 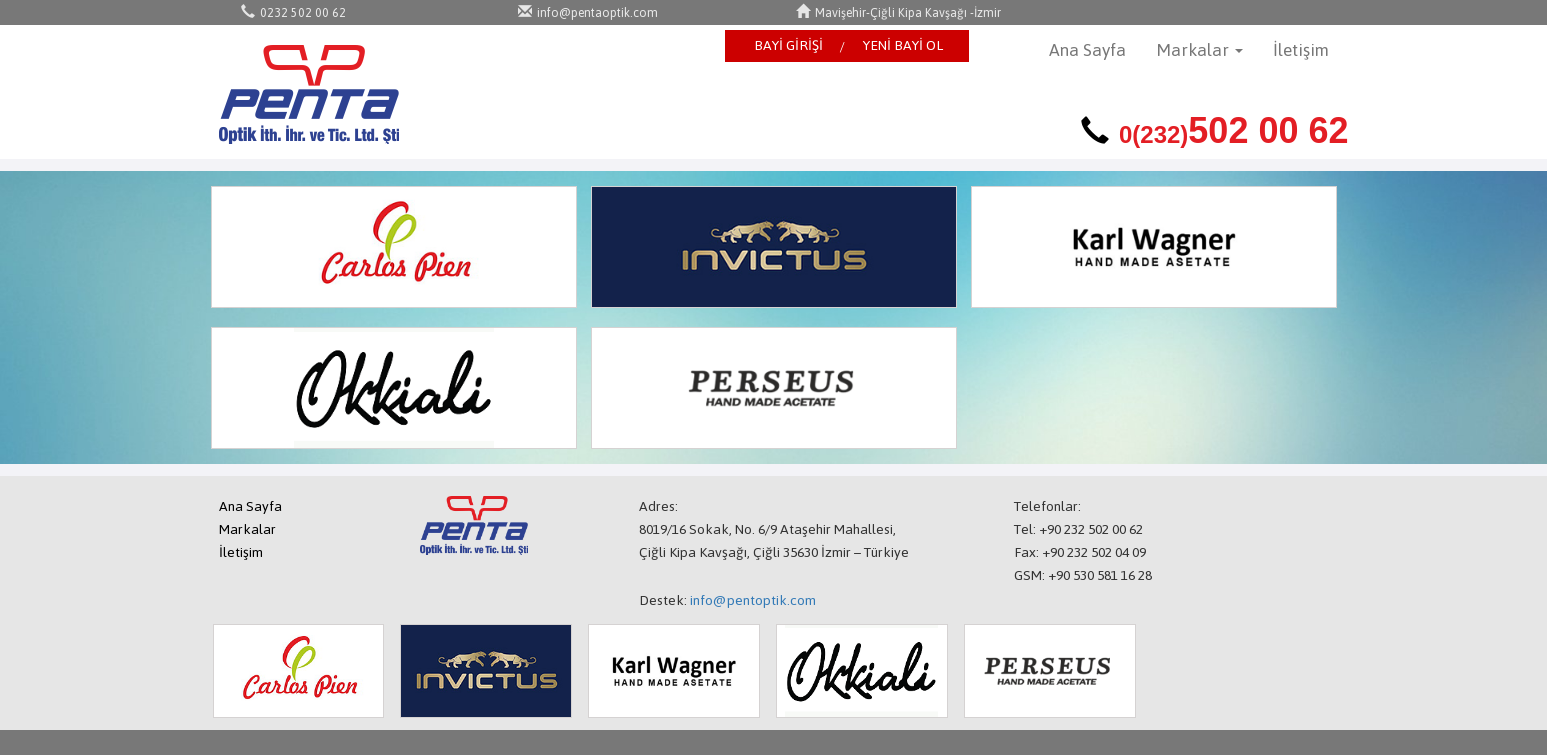 I want to click on BAYİ GİRİŞİ, so click(x=788, y=45).